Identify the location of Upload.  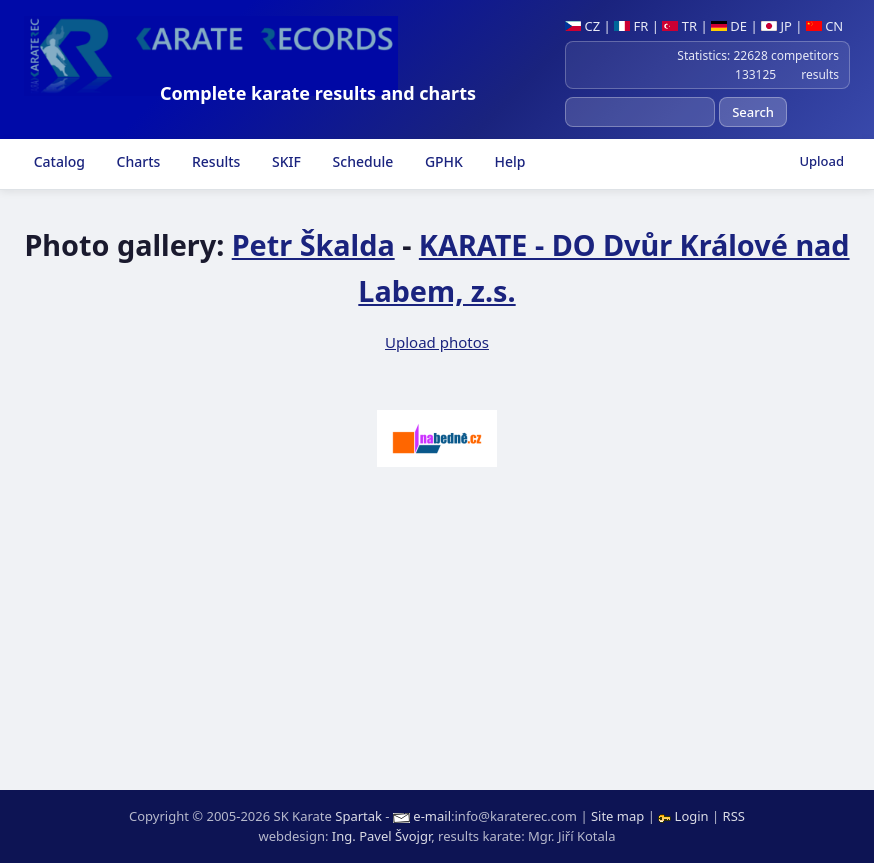
(821, 161).